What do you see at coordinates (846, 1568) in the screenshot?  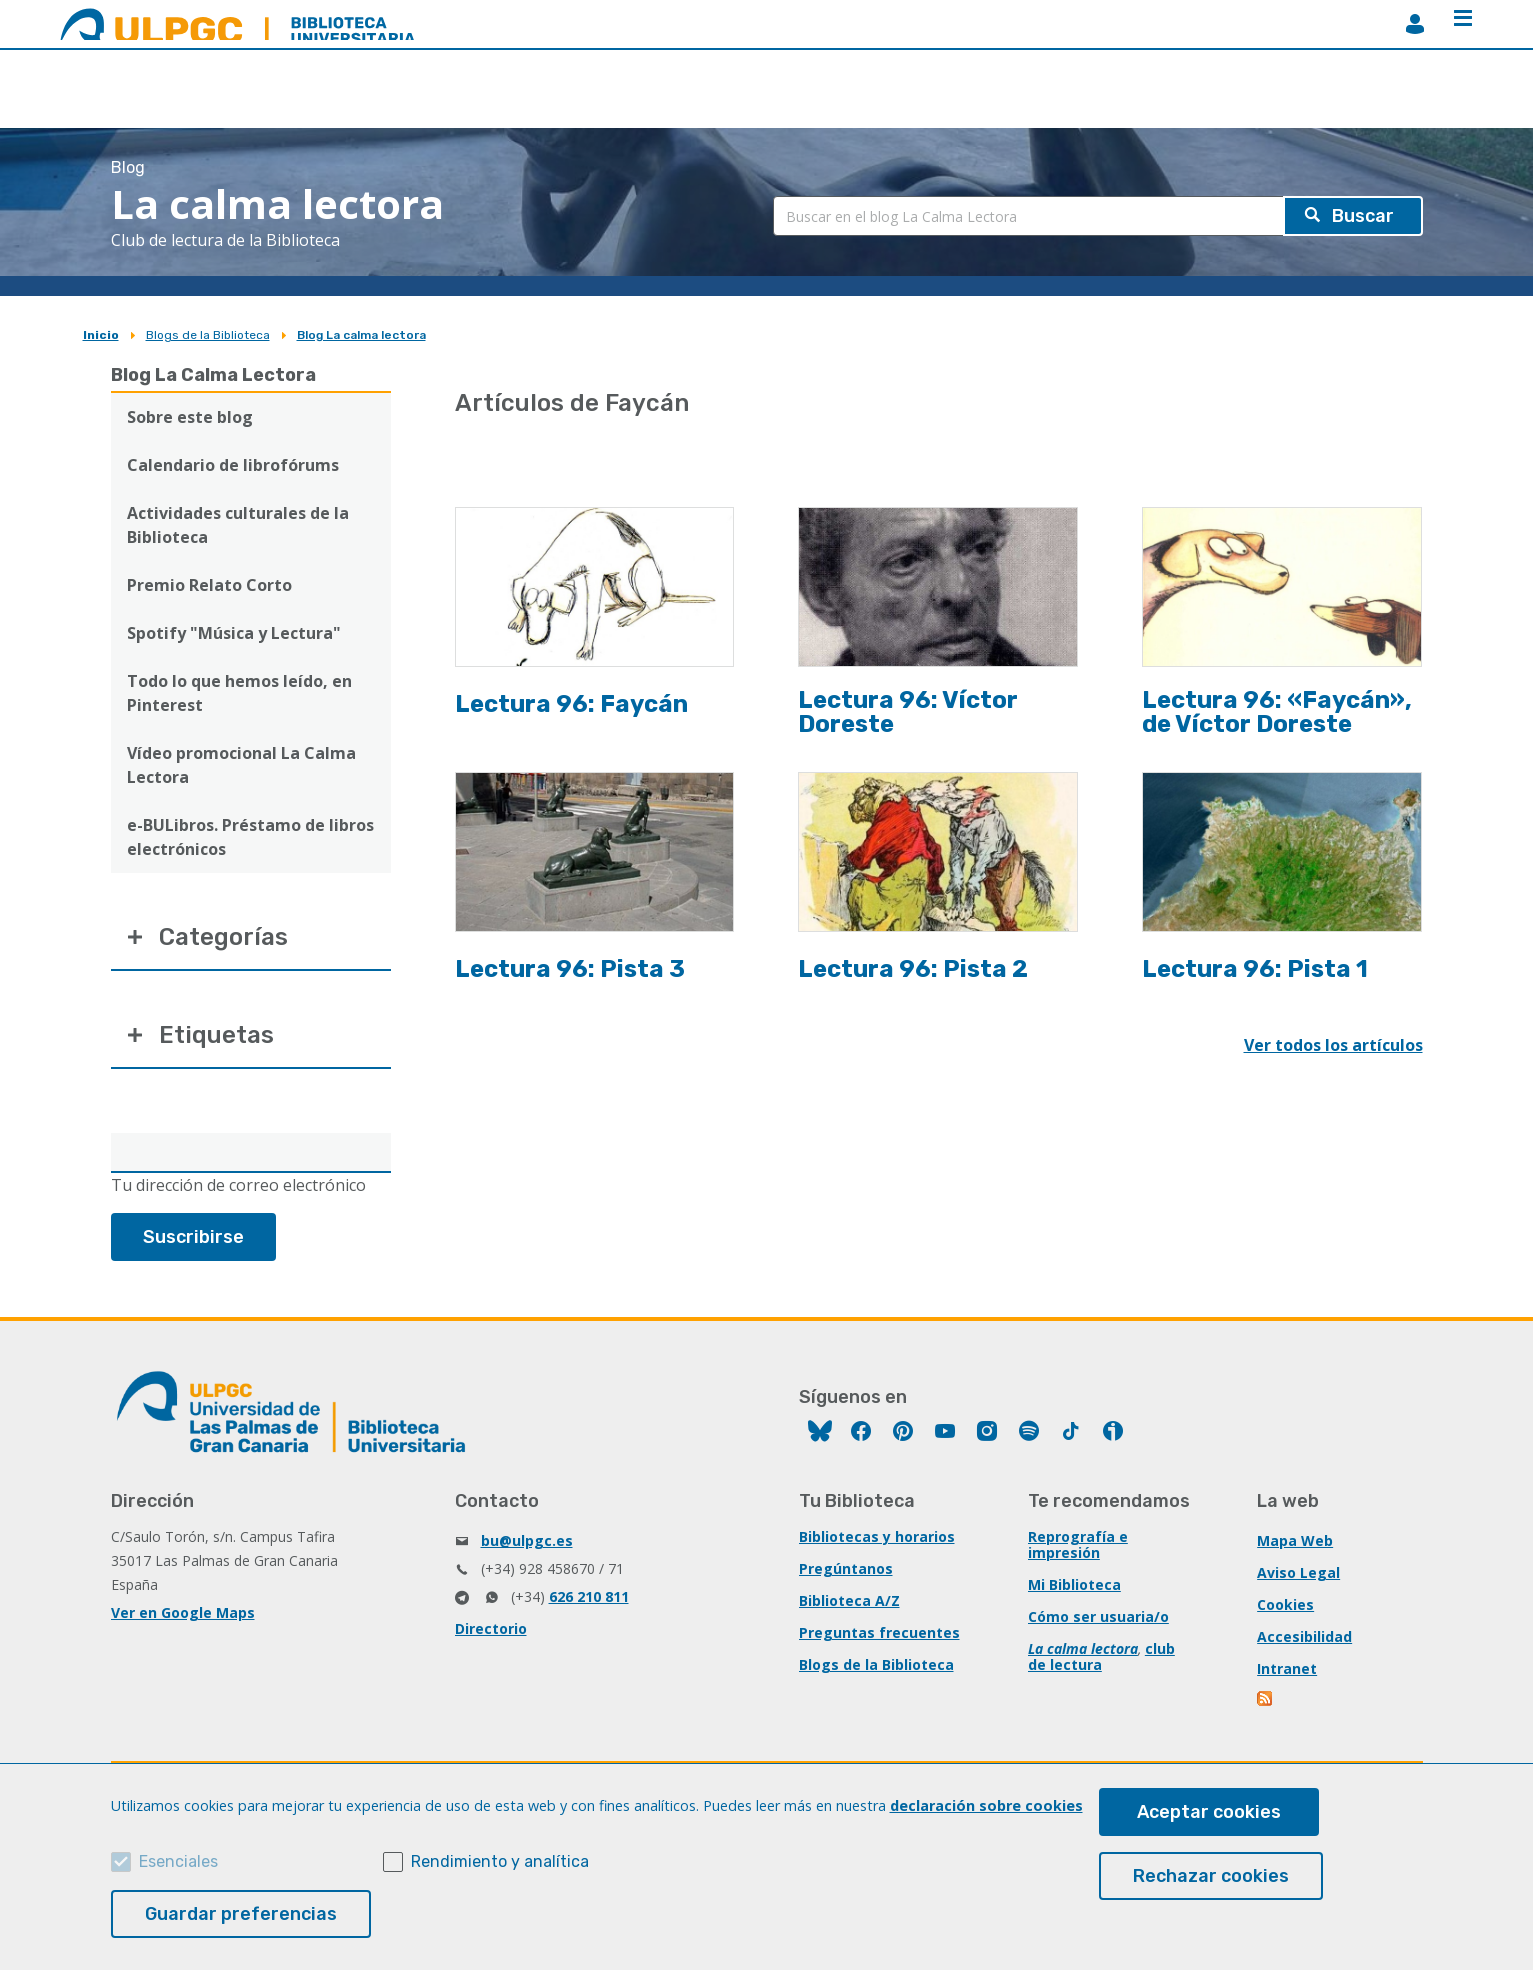 I see `Pregúntanos` at bounding box center [846, 1568].